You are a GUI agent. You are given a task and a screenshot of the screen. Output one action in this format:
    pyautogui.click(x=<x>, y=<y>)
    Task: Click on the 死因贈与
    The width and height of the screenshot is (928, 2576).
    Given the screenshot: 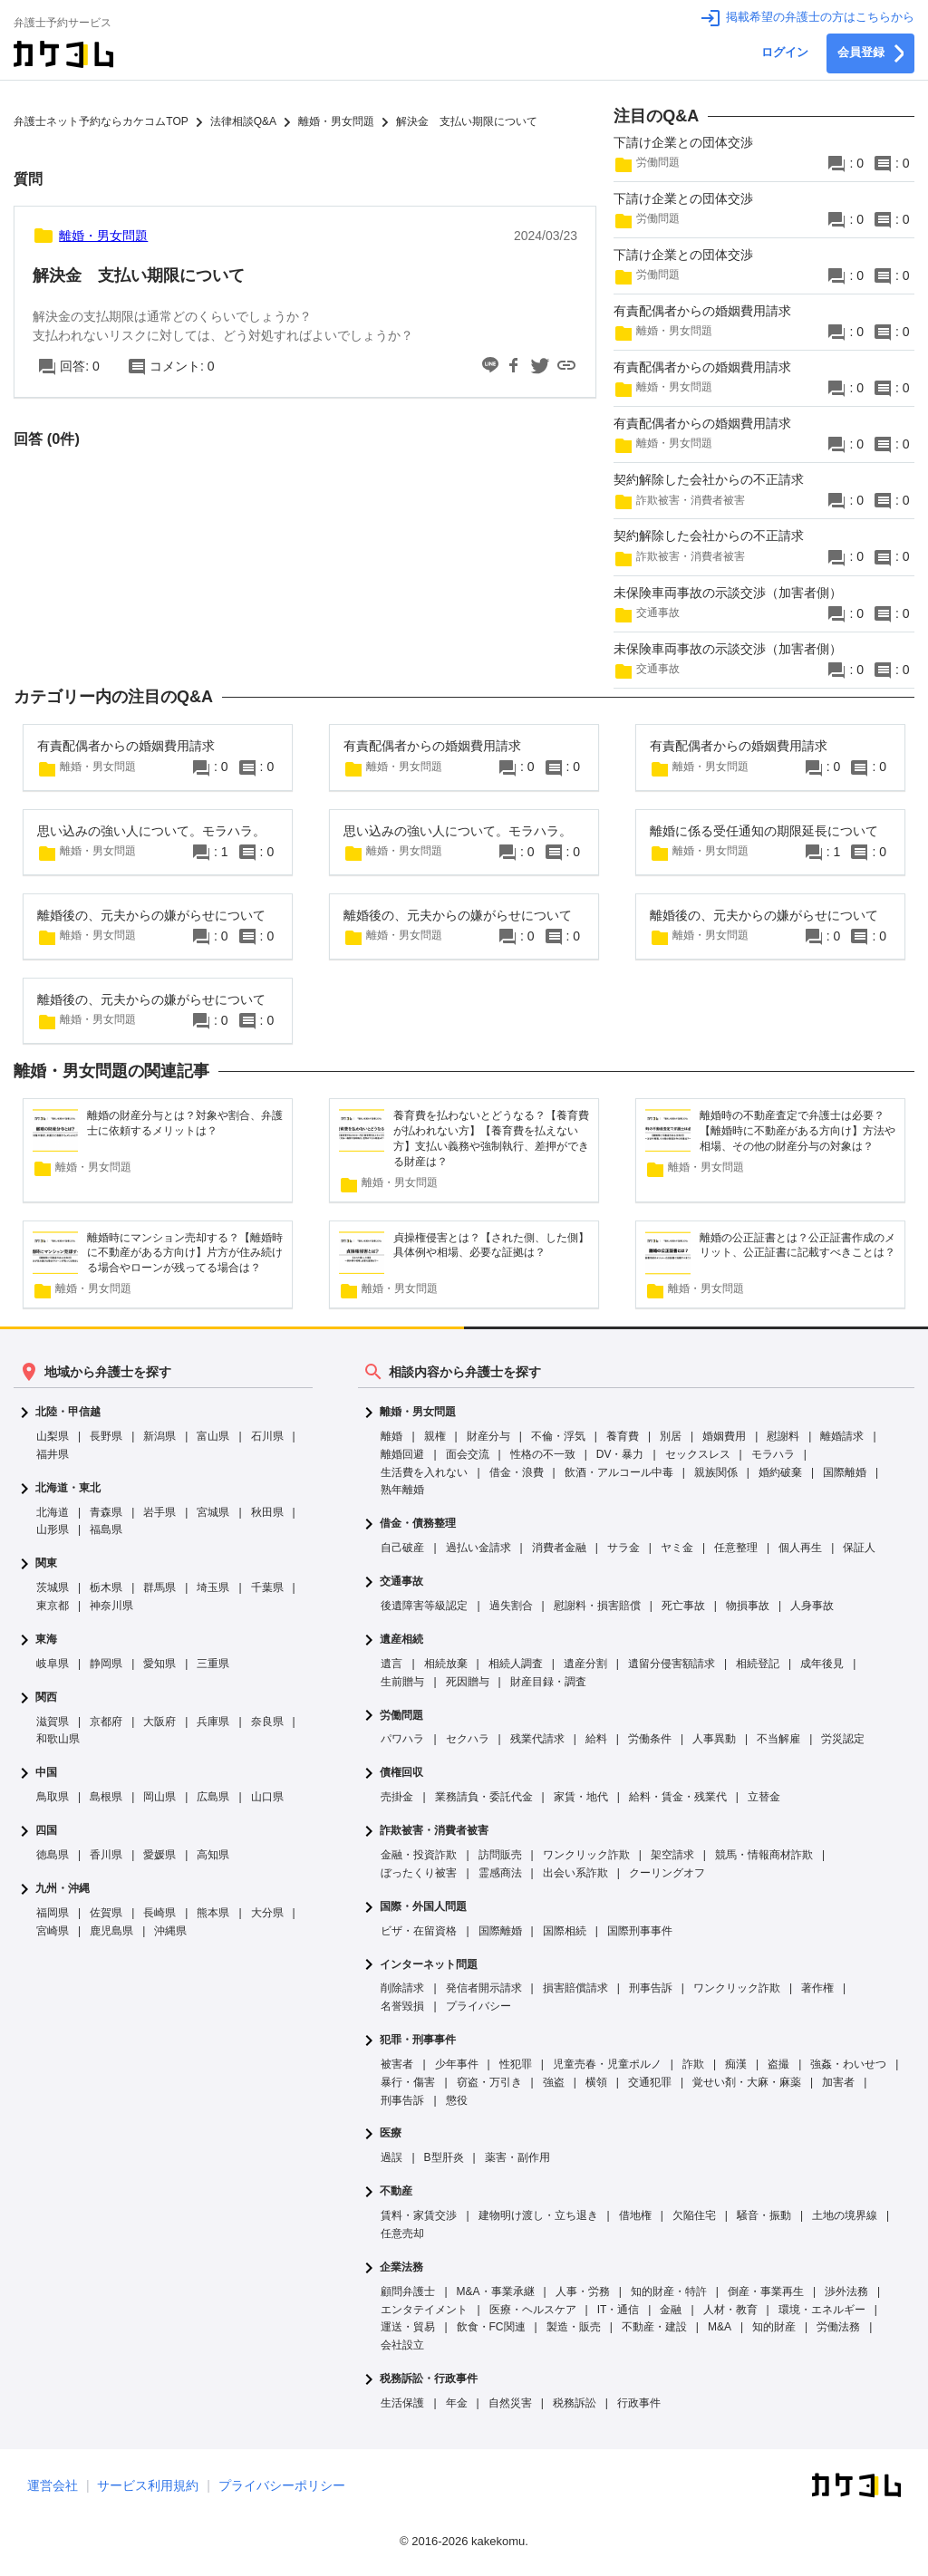 What is the action you would take?
    pyautogui.click(x=467, y=1681)
    